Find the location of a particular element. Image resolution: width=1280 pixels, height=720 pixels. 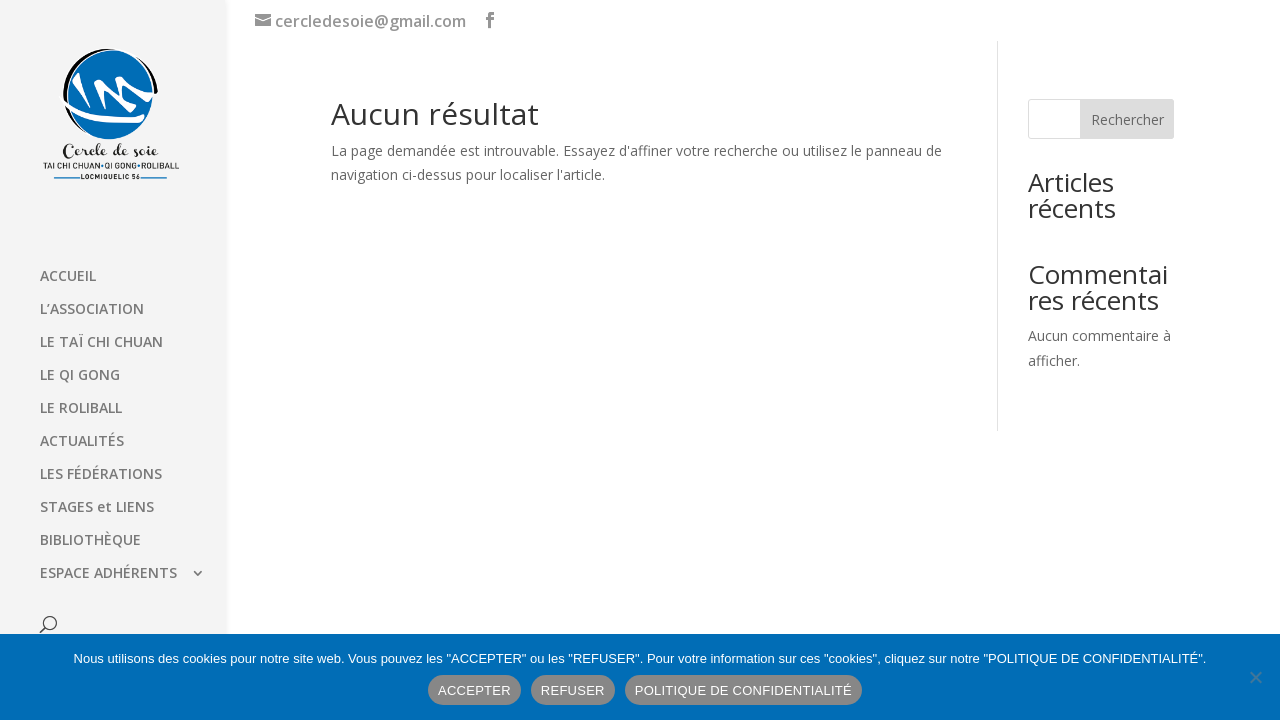

LE QI GONG is located at coordinates (80, 376).